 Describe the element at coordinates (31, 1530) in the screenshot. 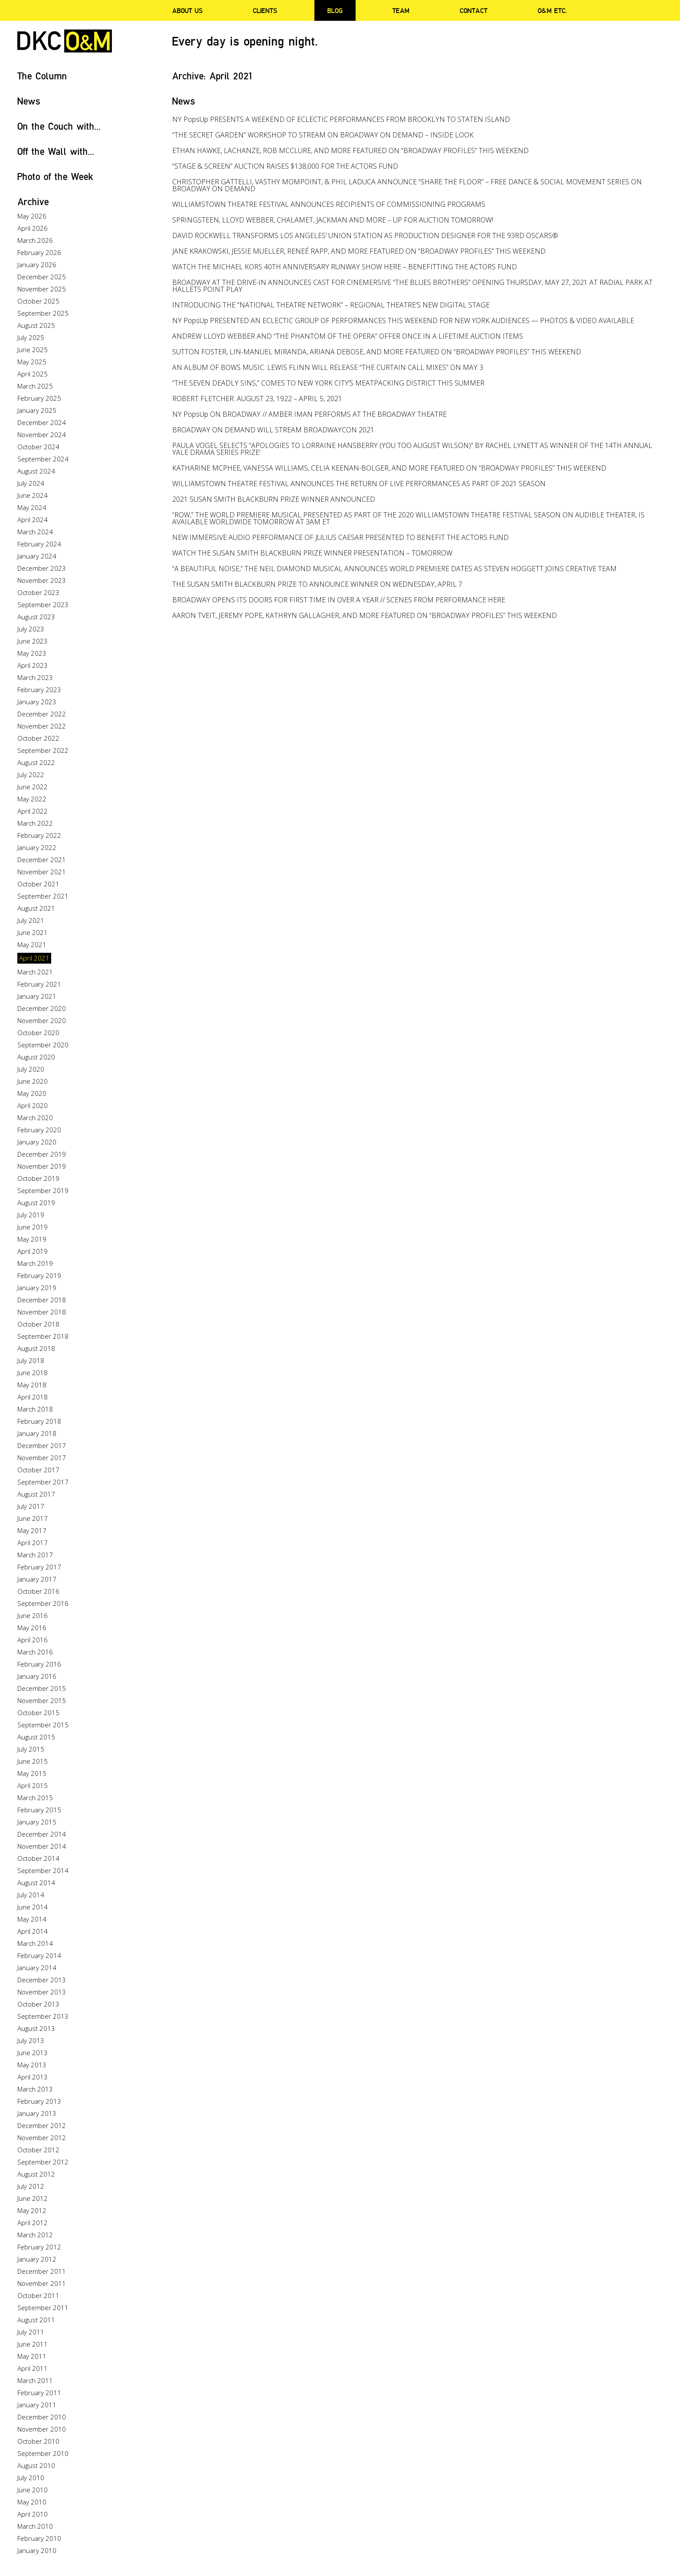

I see `May 2017` at that location.